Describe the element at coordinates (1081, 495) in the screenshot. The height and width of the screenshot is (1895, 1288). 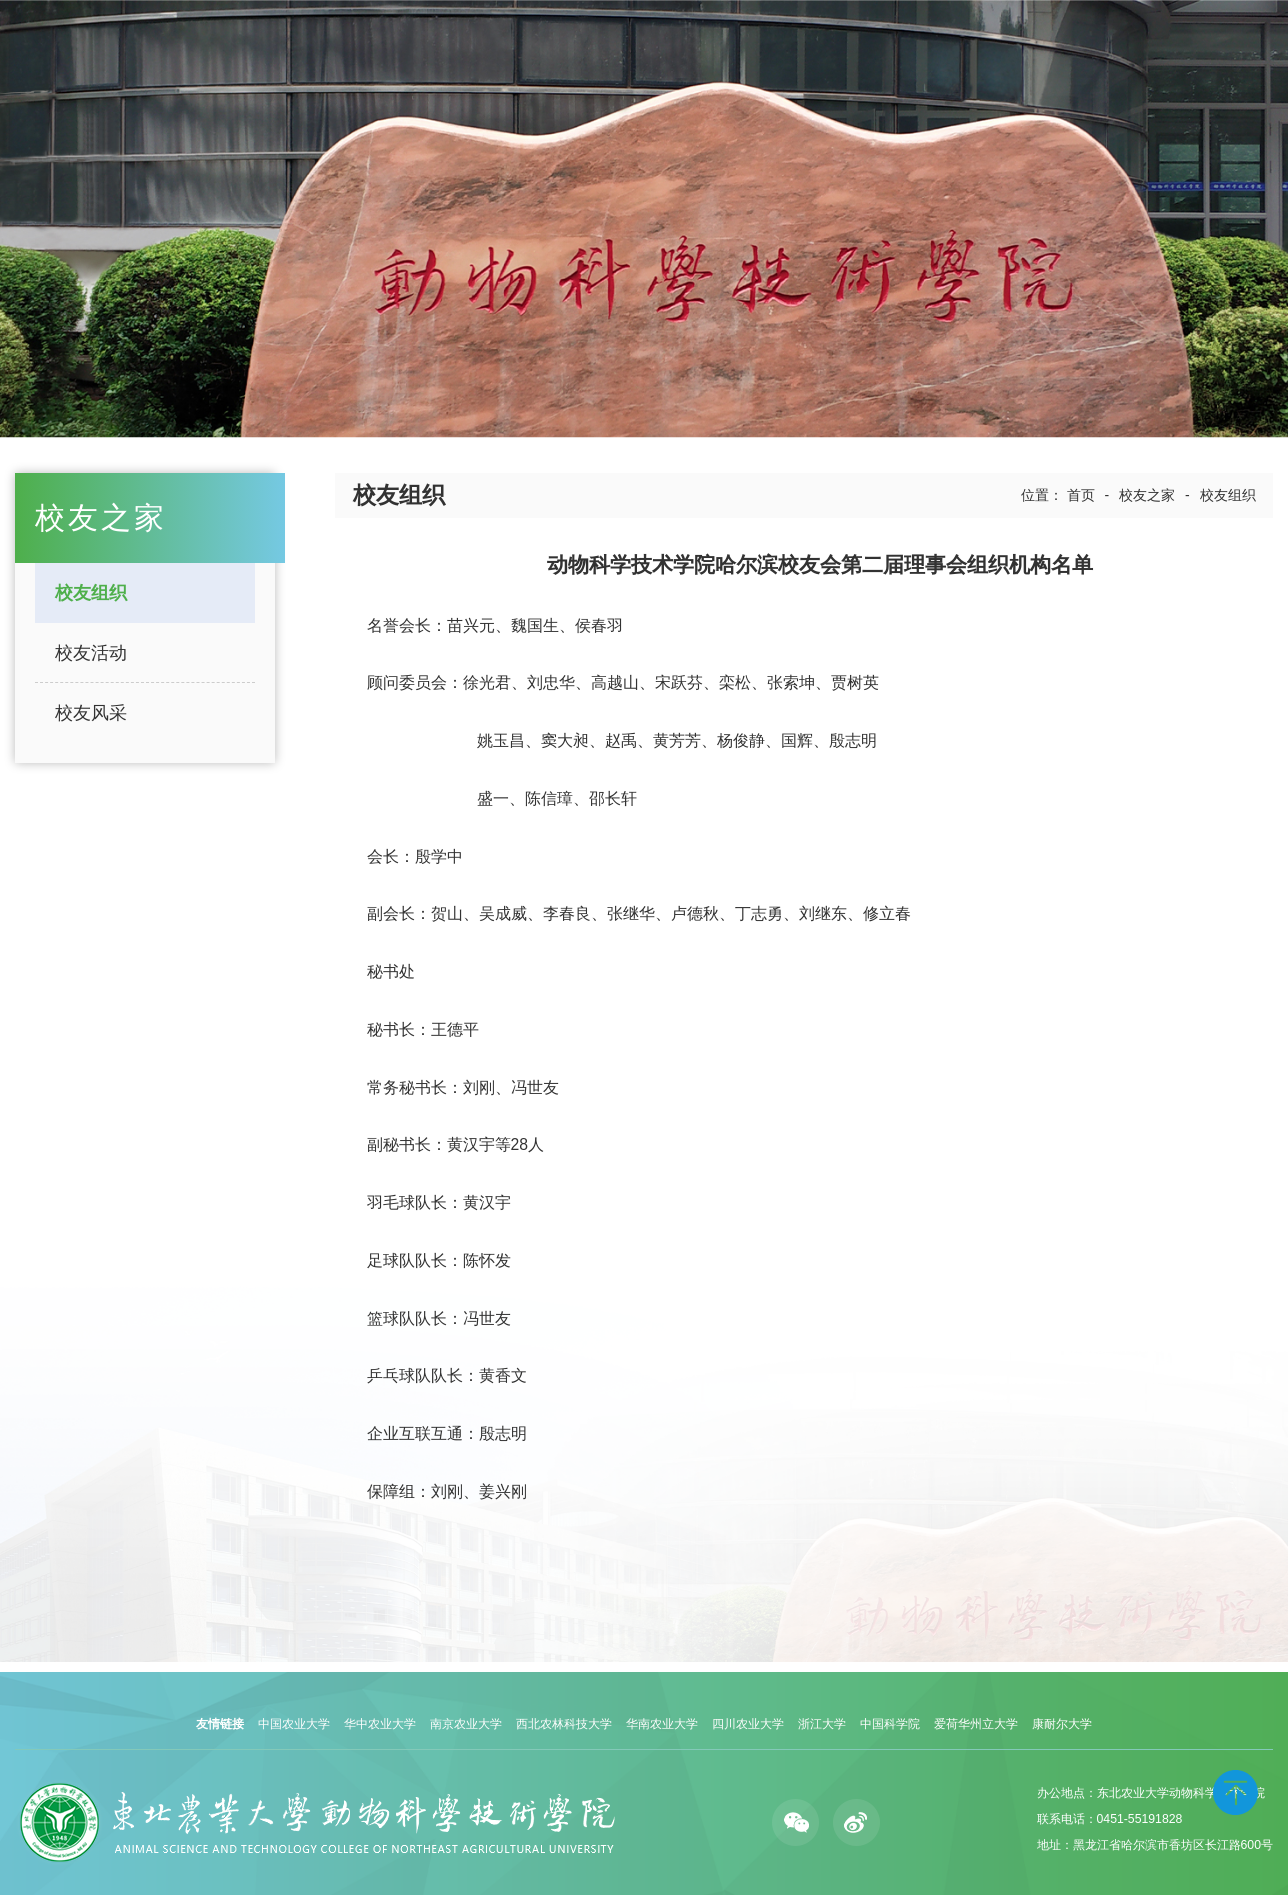
I see `首页` at that location.